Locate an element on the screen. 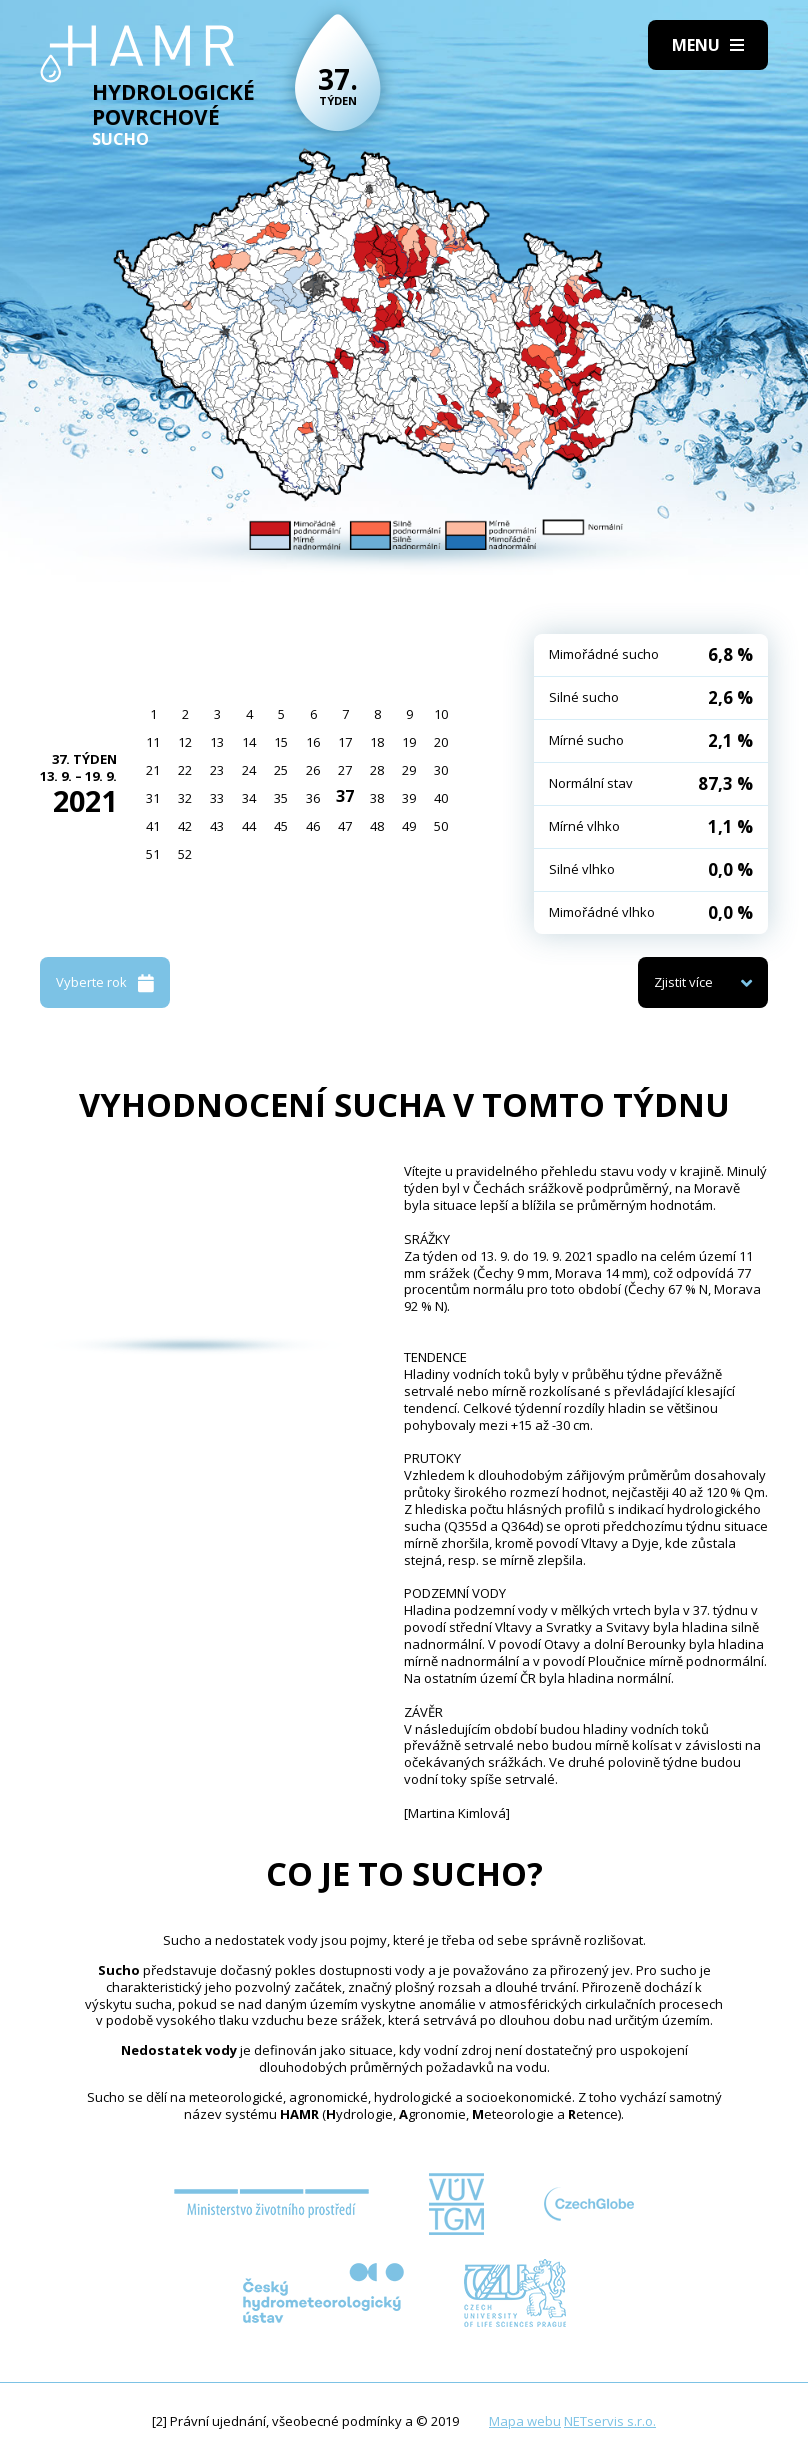  34 is located at coordinates (249, 798).